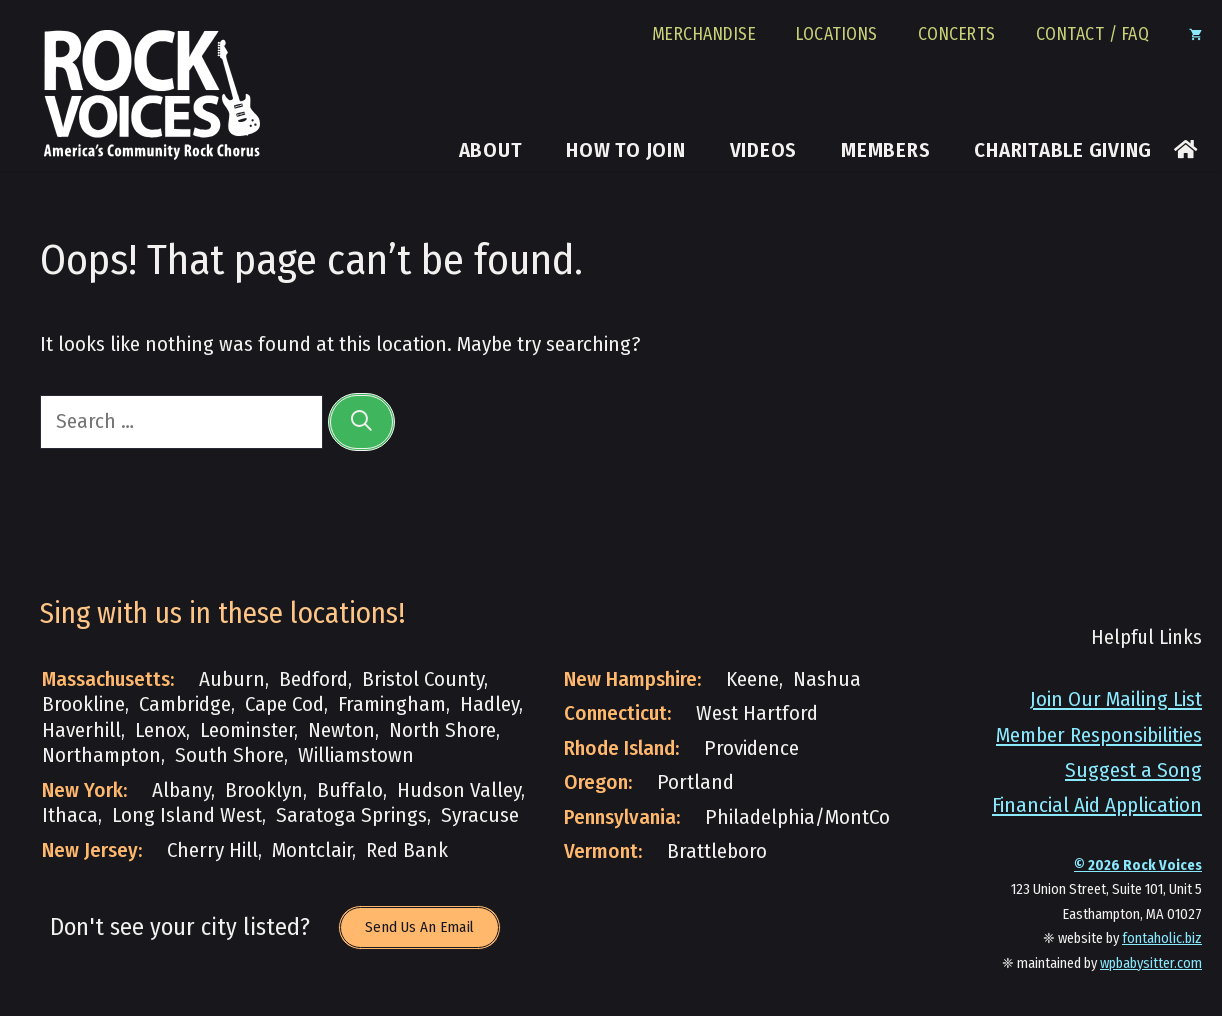 The height and width of the screenshot is (1016, 1222). What do you see at coordinates (1099, 735) in the screenshot?
I see `Member Responsibilities` at bounding box center [1099, 735].